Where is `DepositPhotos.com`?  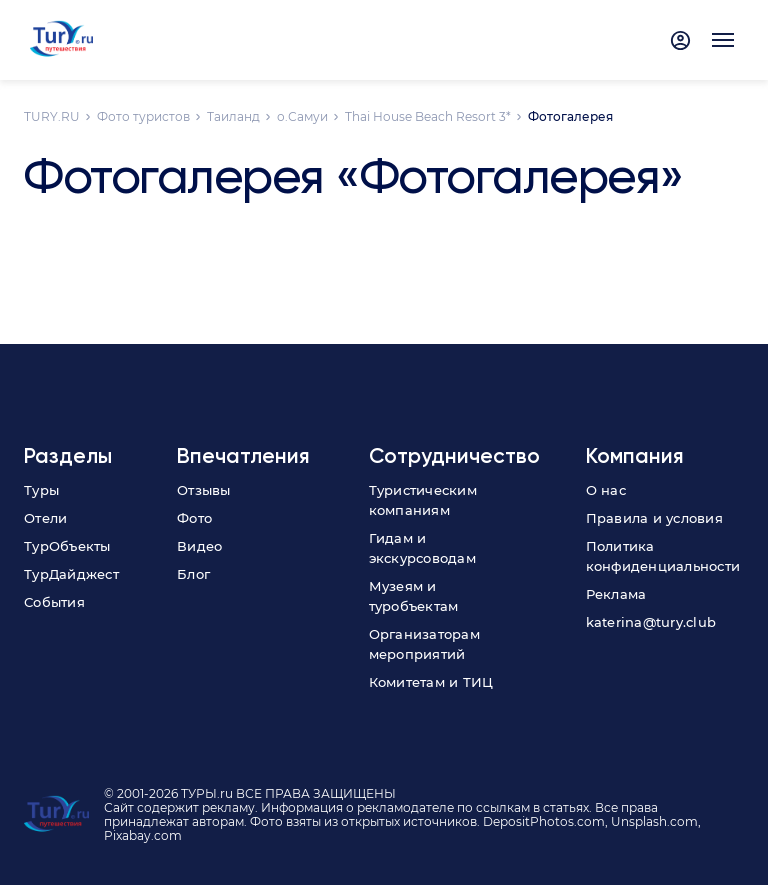 DepositPhotos.com is located at coordinates (544, 821).